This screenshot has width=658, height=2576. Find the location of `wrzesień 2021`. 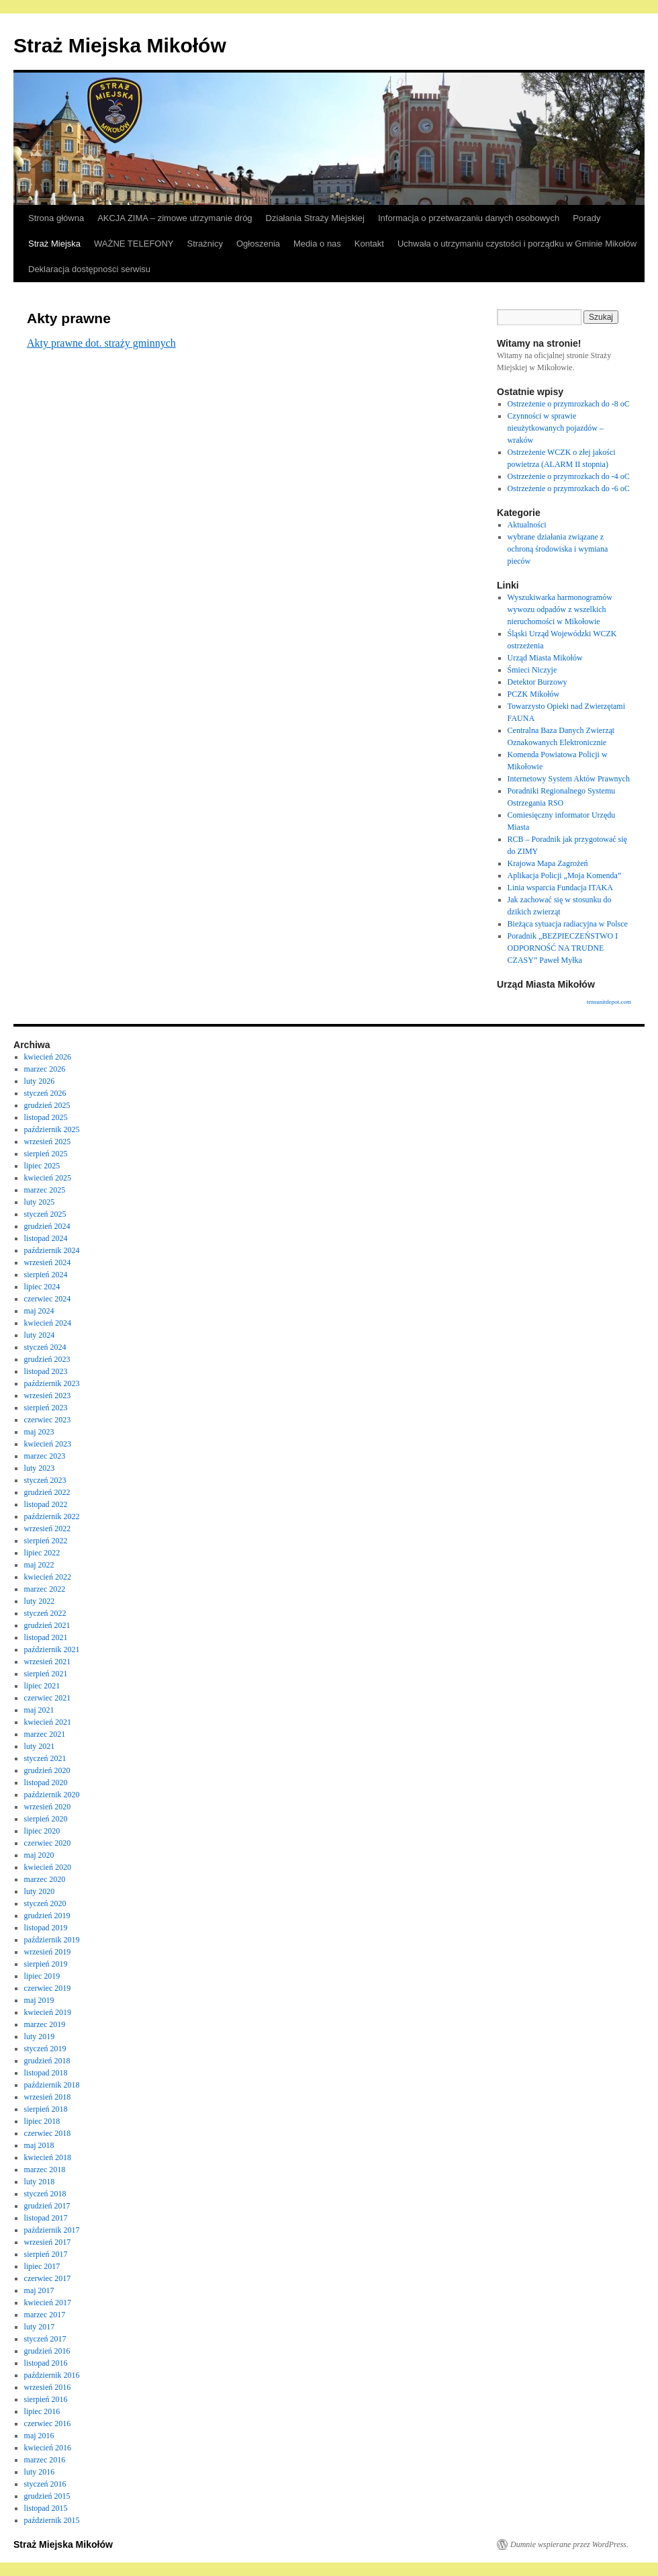

wrzesień 2021 is located at coordinates (47, 1661).